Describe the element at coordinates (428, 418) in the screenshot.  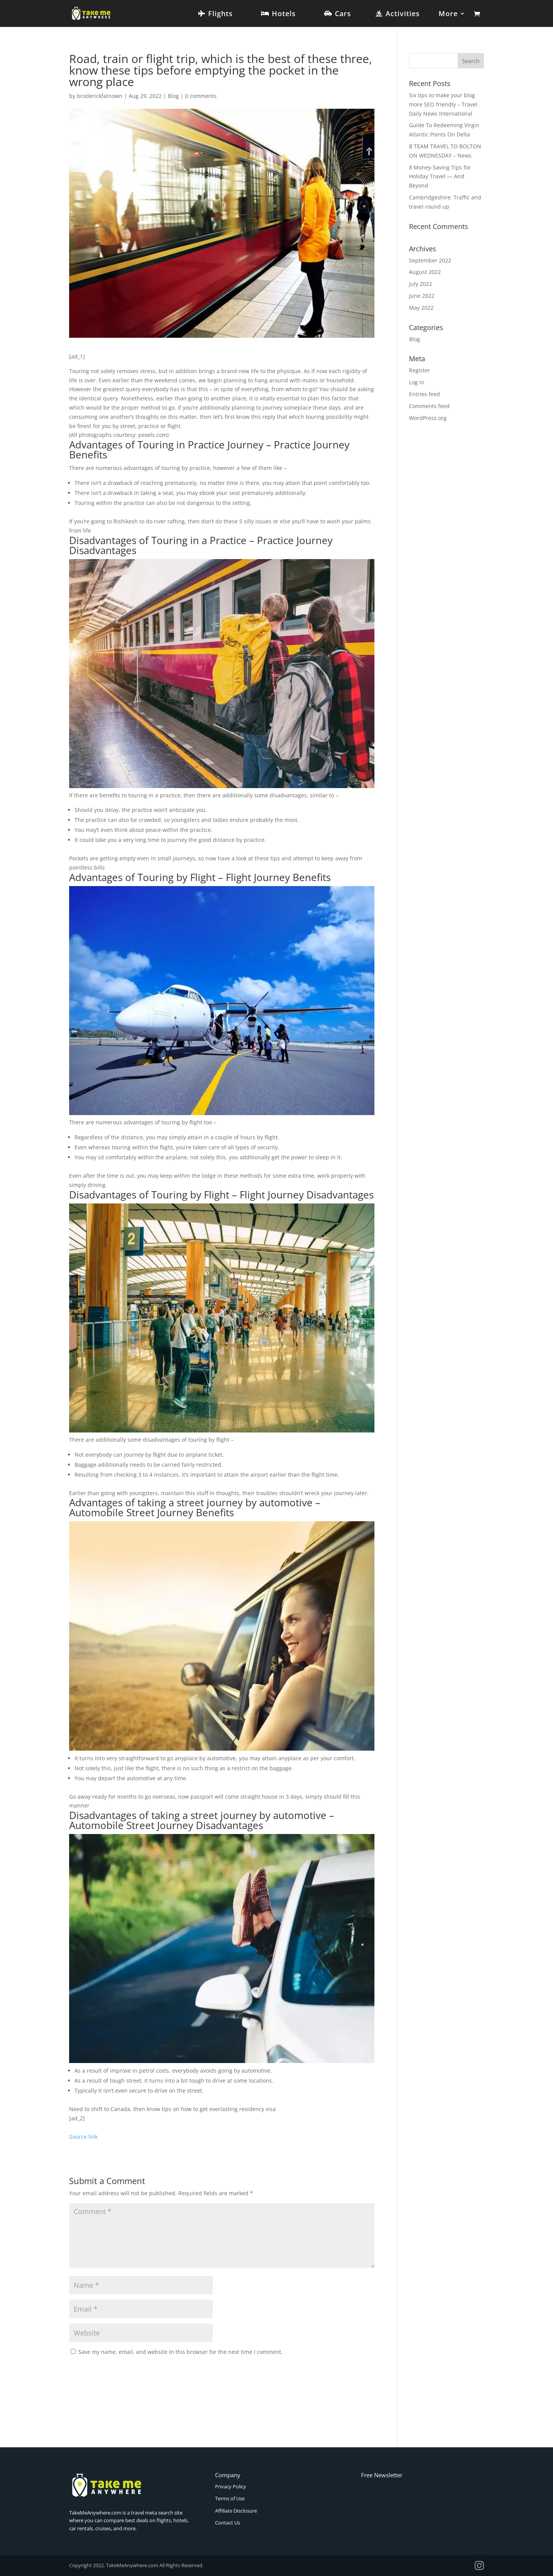
I see `WordPress.org` at that location.